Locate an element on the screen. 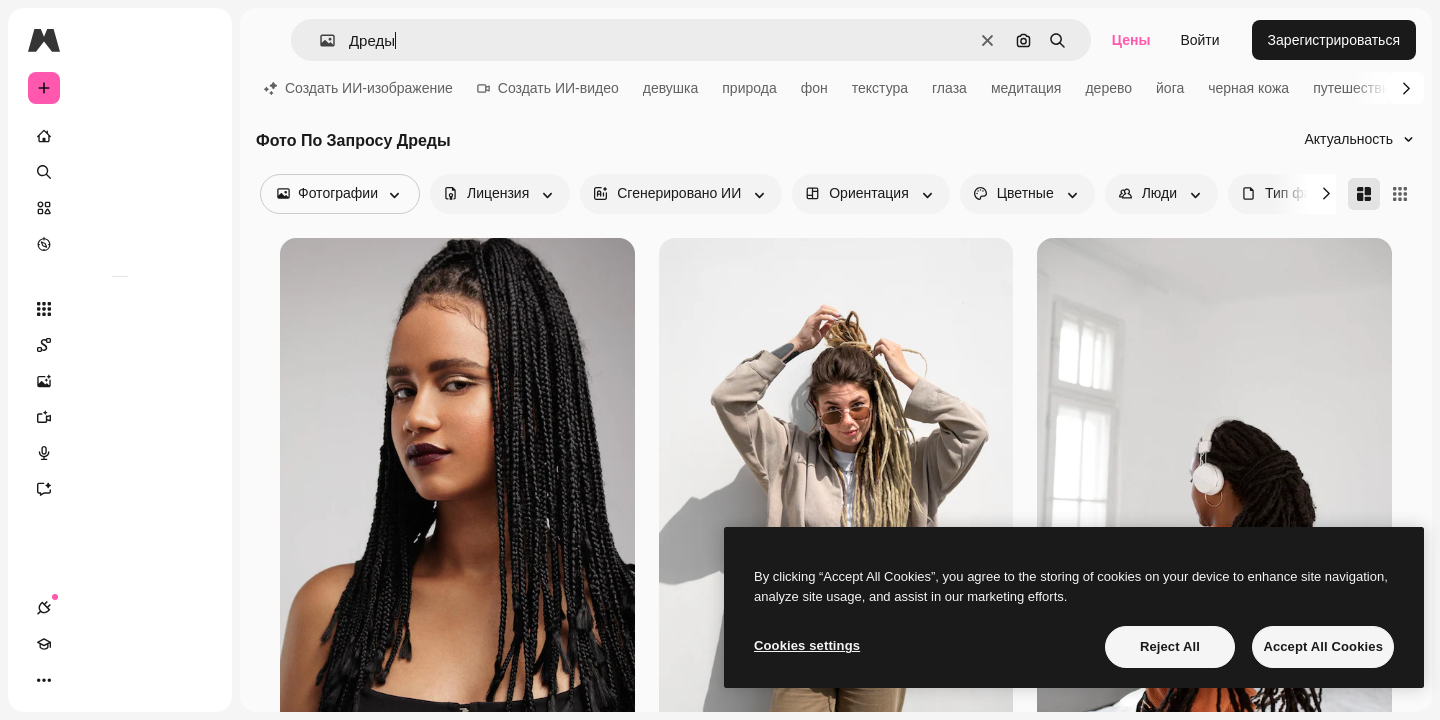 This screenshot has height=720, width=1440. фон is located at coordinates (814, 88).